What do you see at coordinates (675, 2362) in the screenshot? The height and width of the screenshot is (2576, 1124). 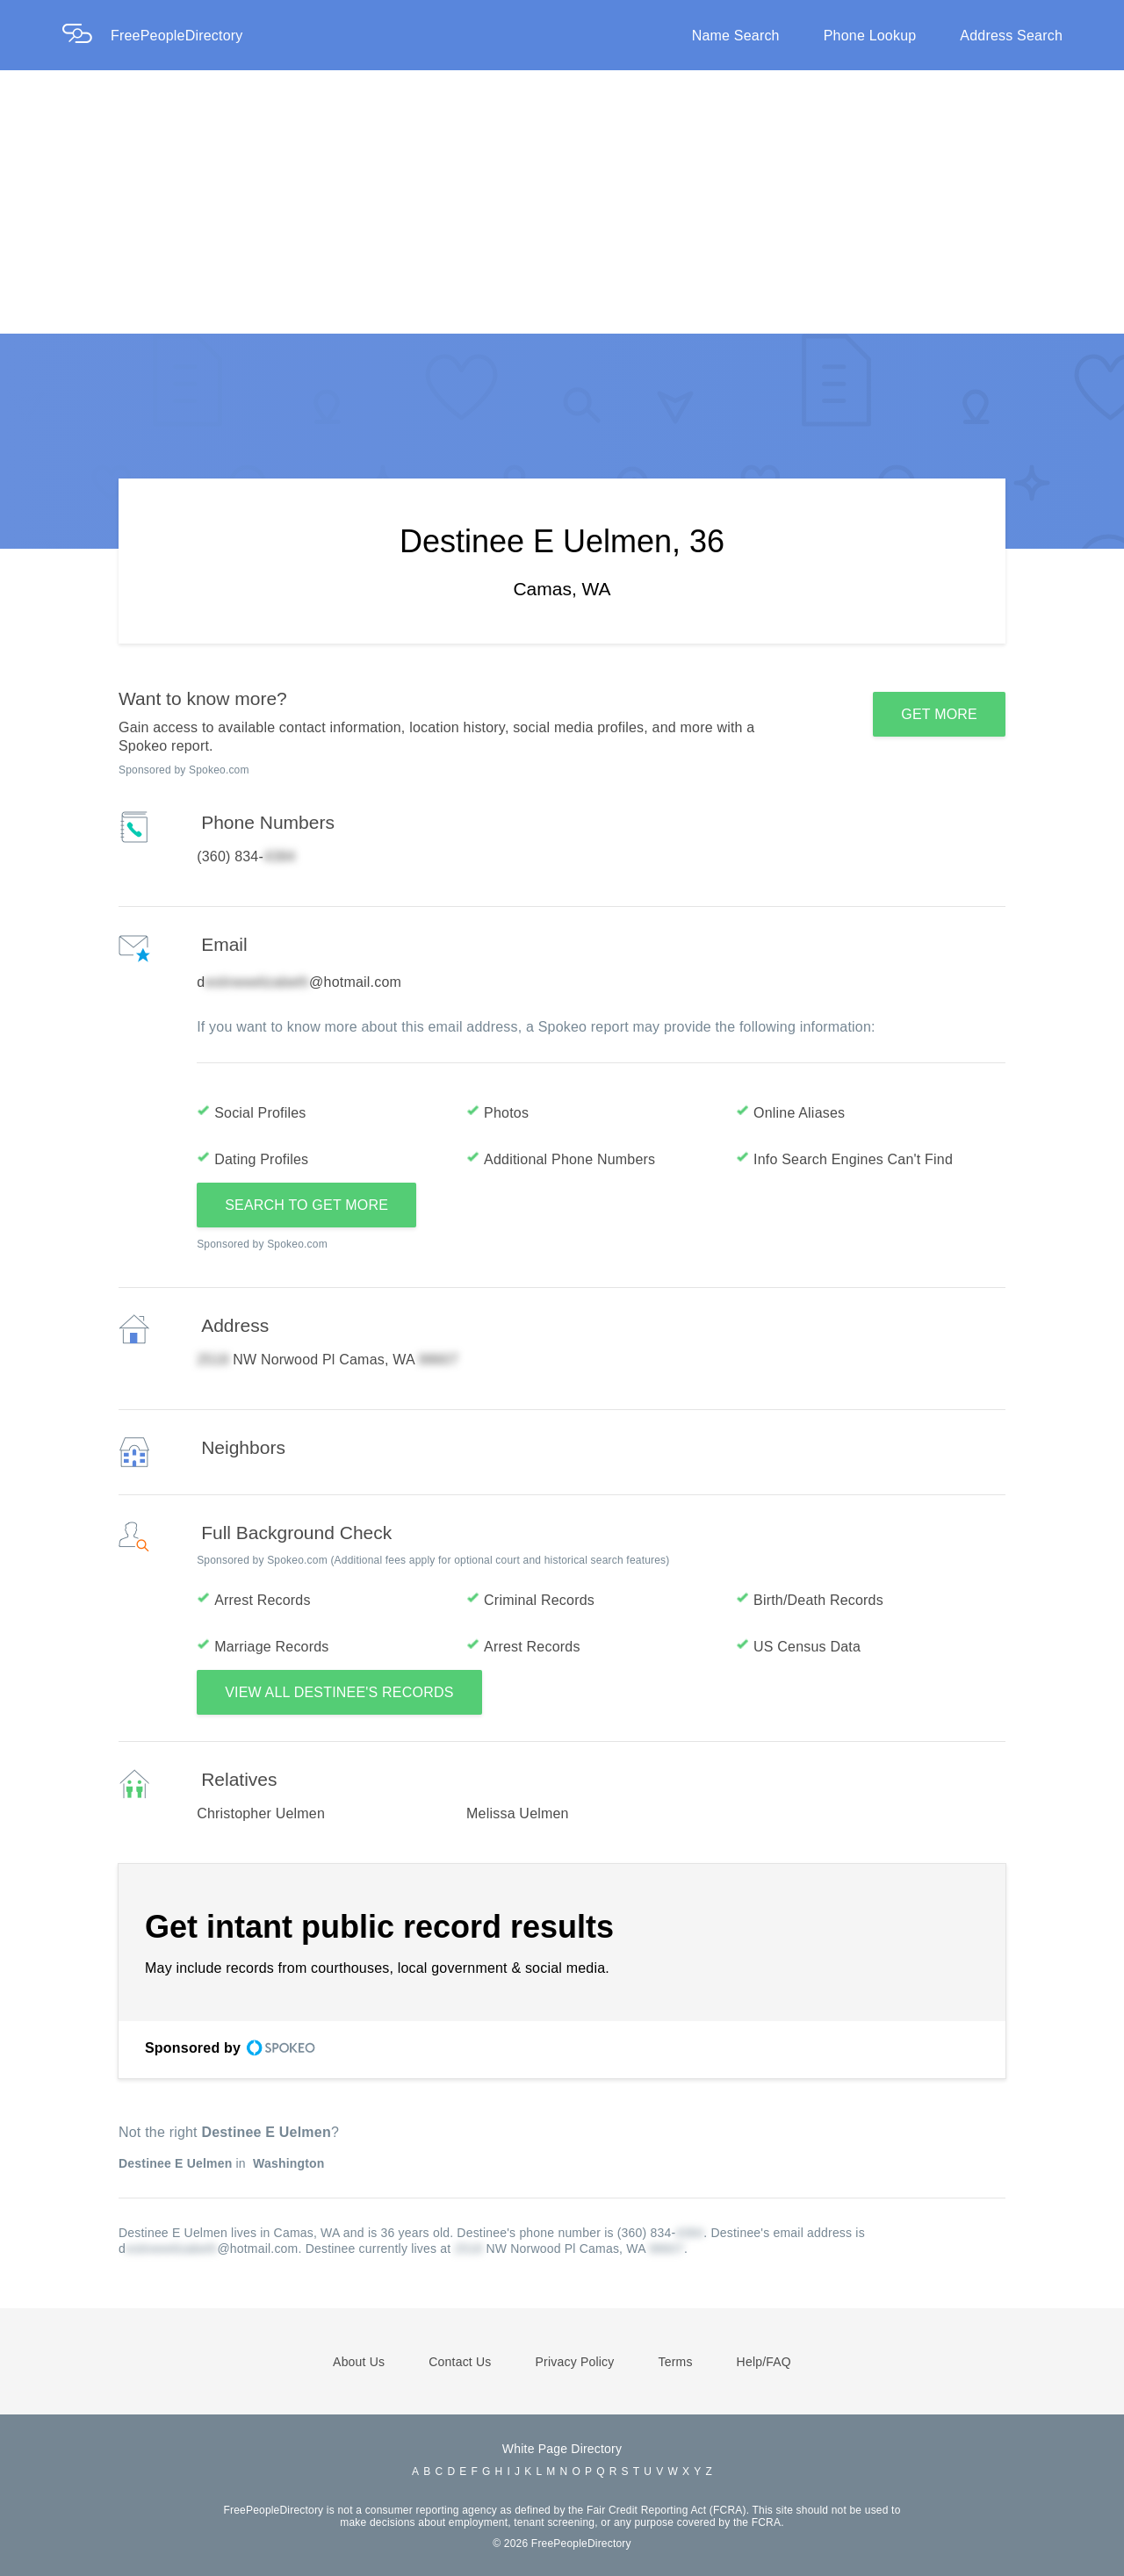 I see `Terms` at bounding box center [675, 2362].